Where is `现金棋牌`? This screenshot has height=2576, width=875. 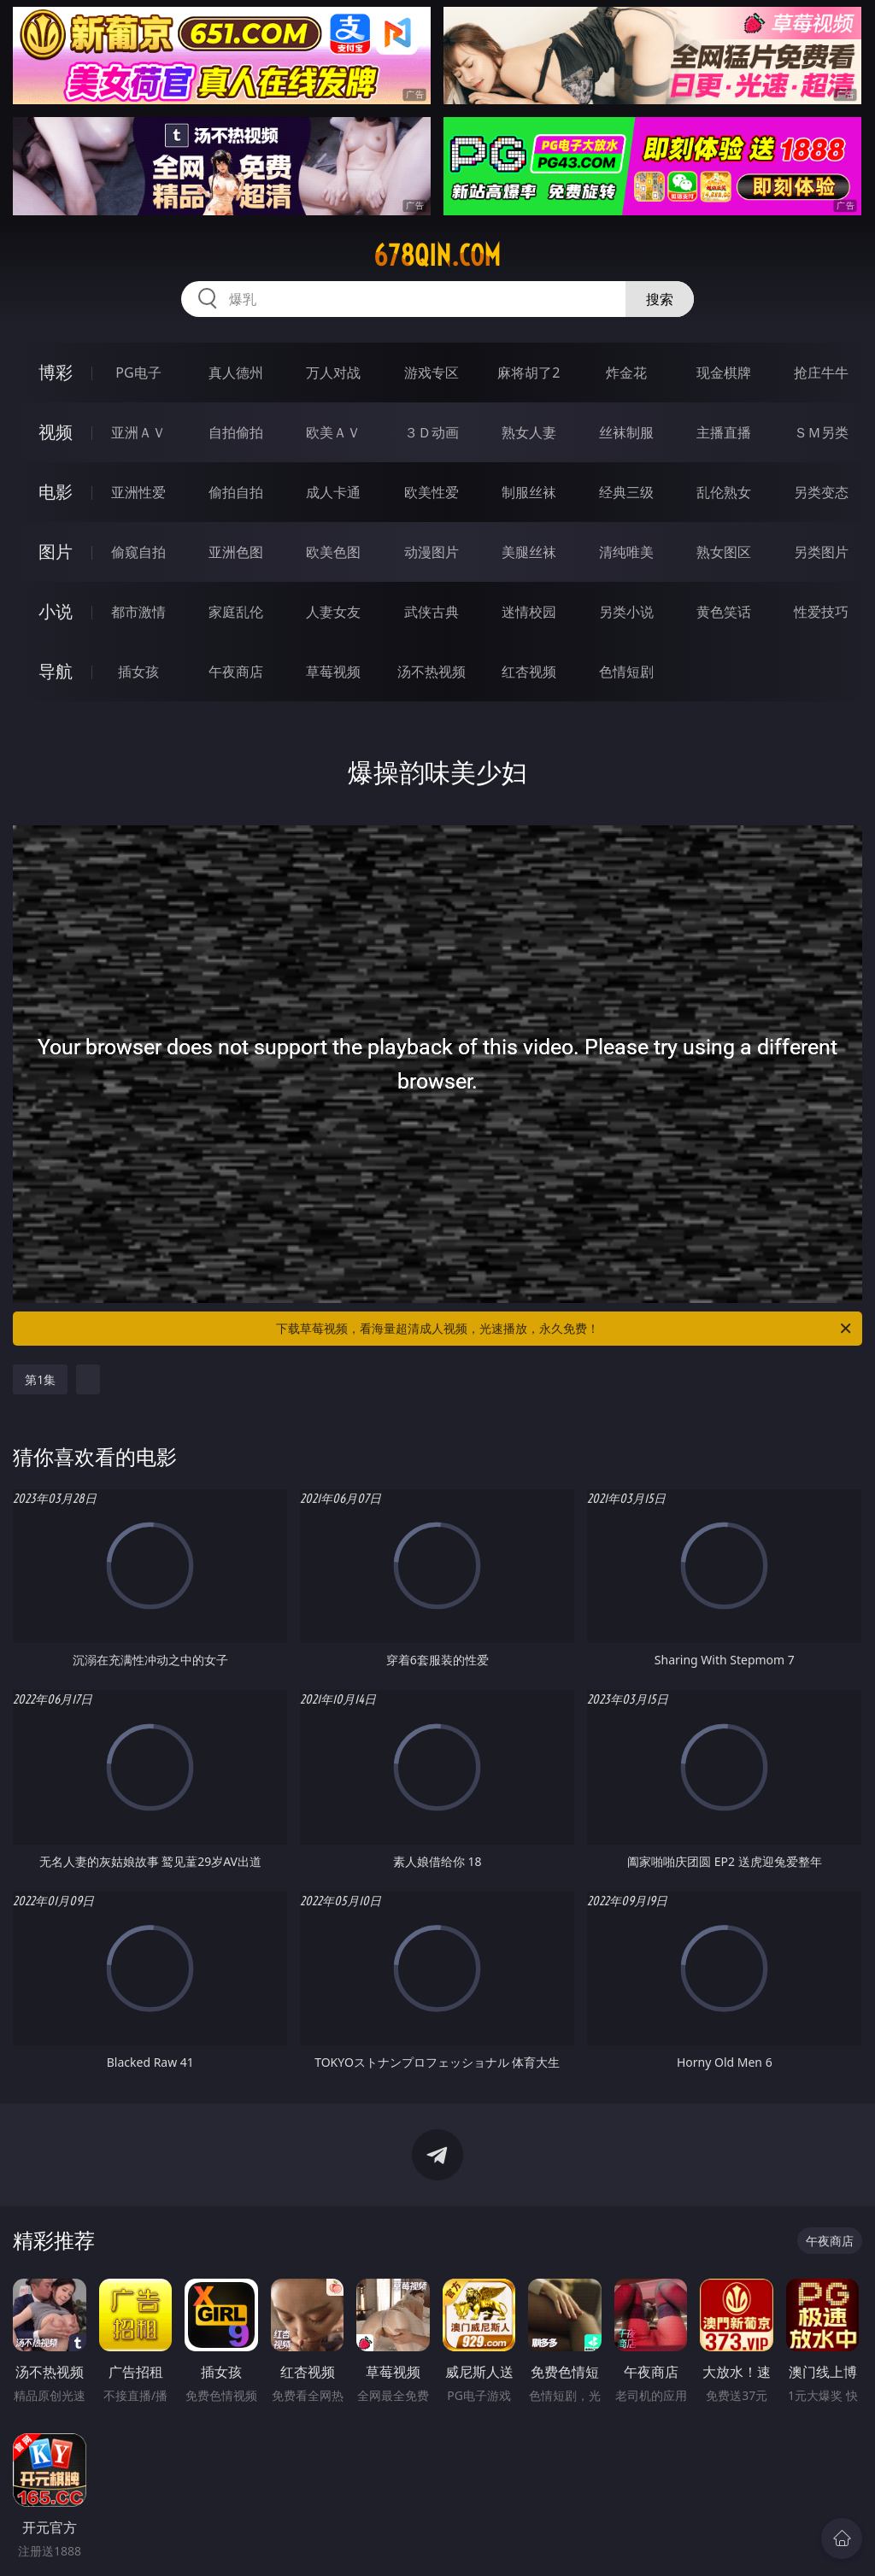
现金棋牌 is located at coordinates (723, 372).